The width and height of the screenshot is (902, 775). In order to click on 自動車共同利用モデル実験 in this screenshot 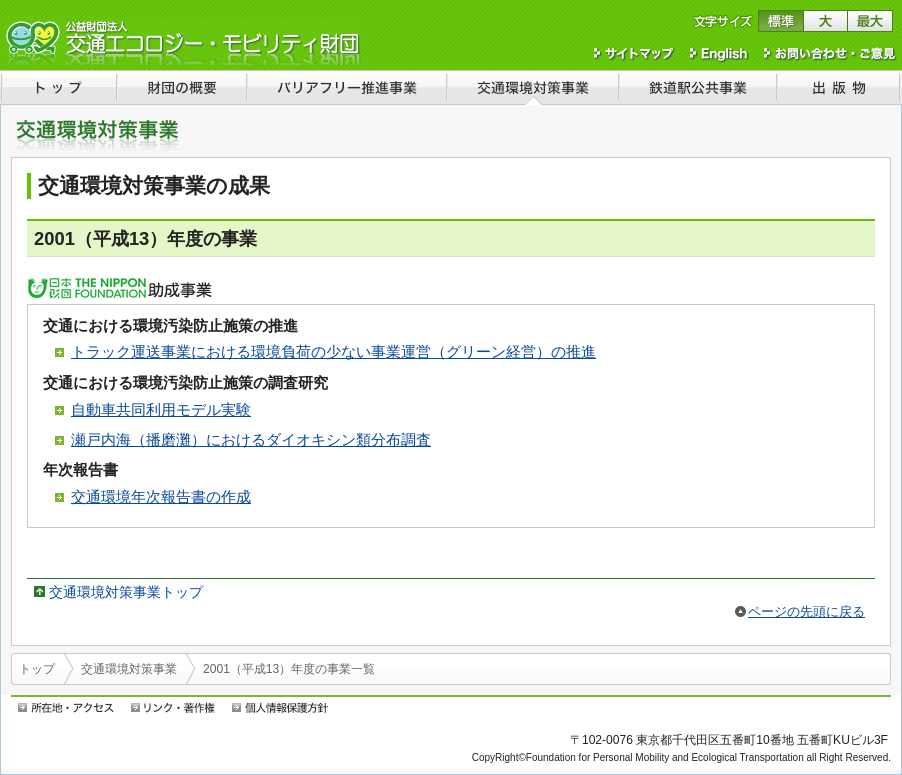, I will do `click(161, 409)`.